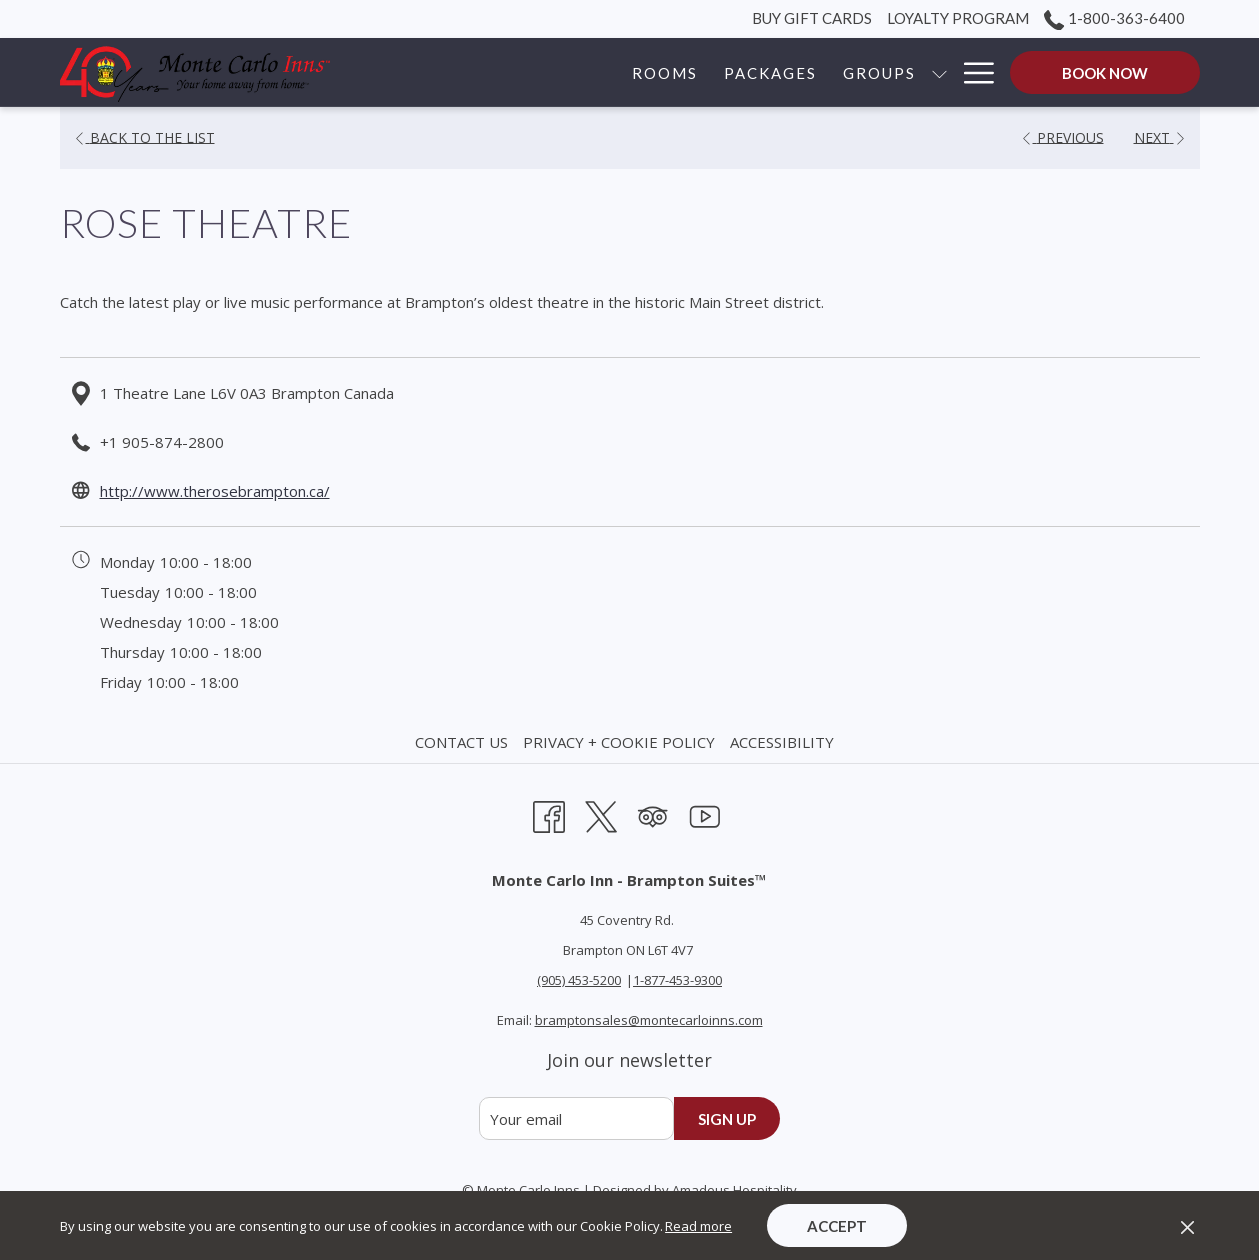 Image resolution: width=1259 pixels, height=1260 pixels. What do you see at coordinates (1114, 18) in the screenshot?
I see `1-800-363-6400 [call us at18003636400]` at bounding box center [1114, 18].